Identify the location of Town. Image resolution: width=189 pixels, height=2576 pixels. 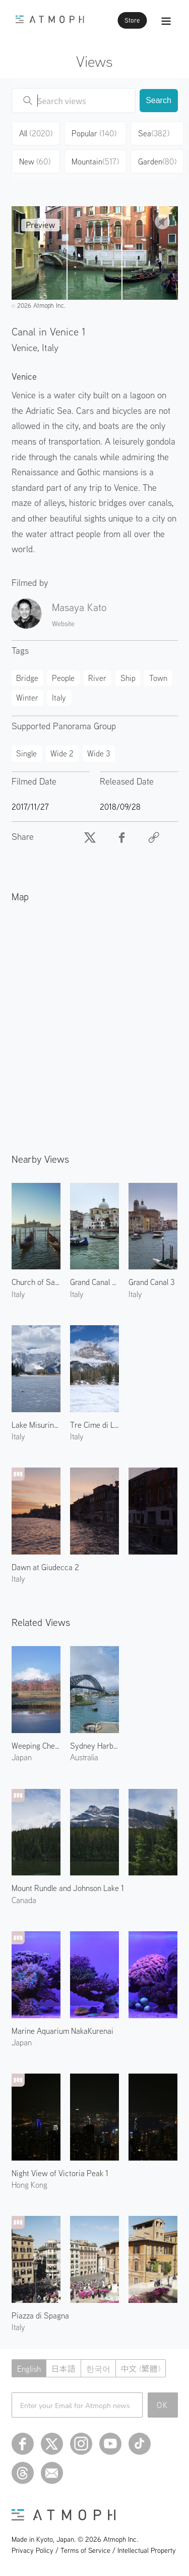
(158, 678).